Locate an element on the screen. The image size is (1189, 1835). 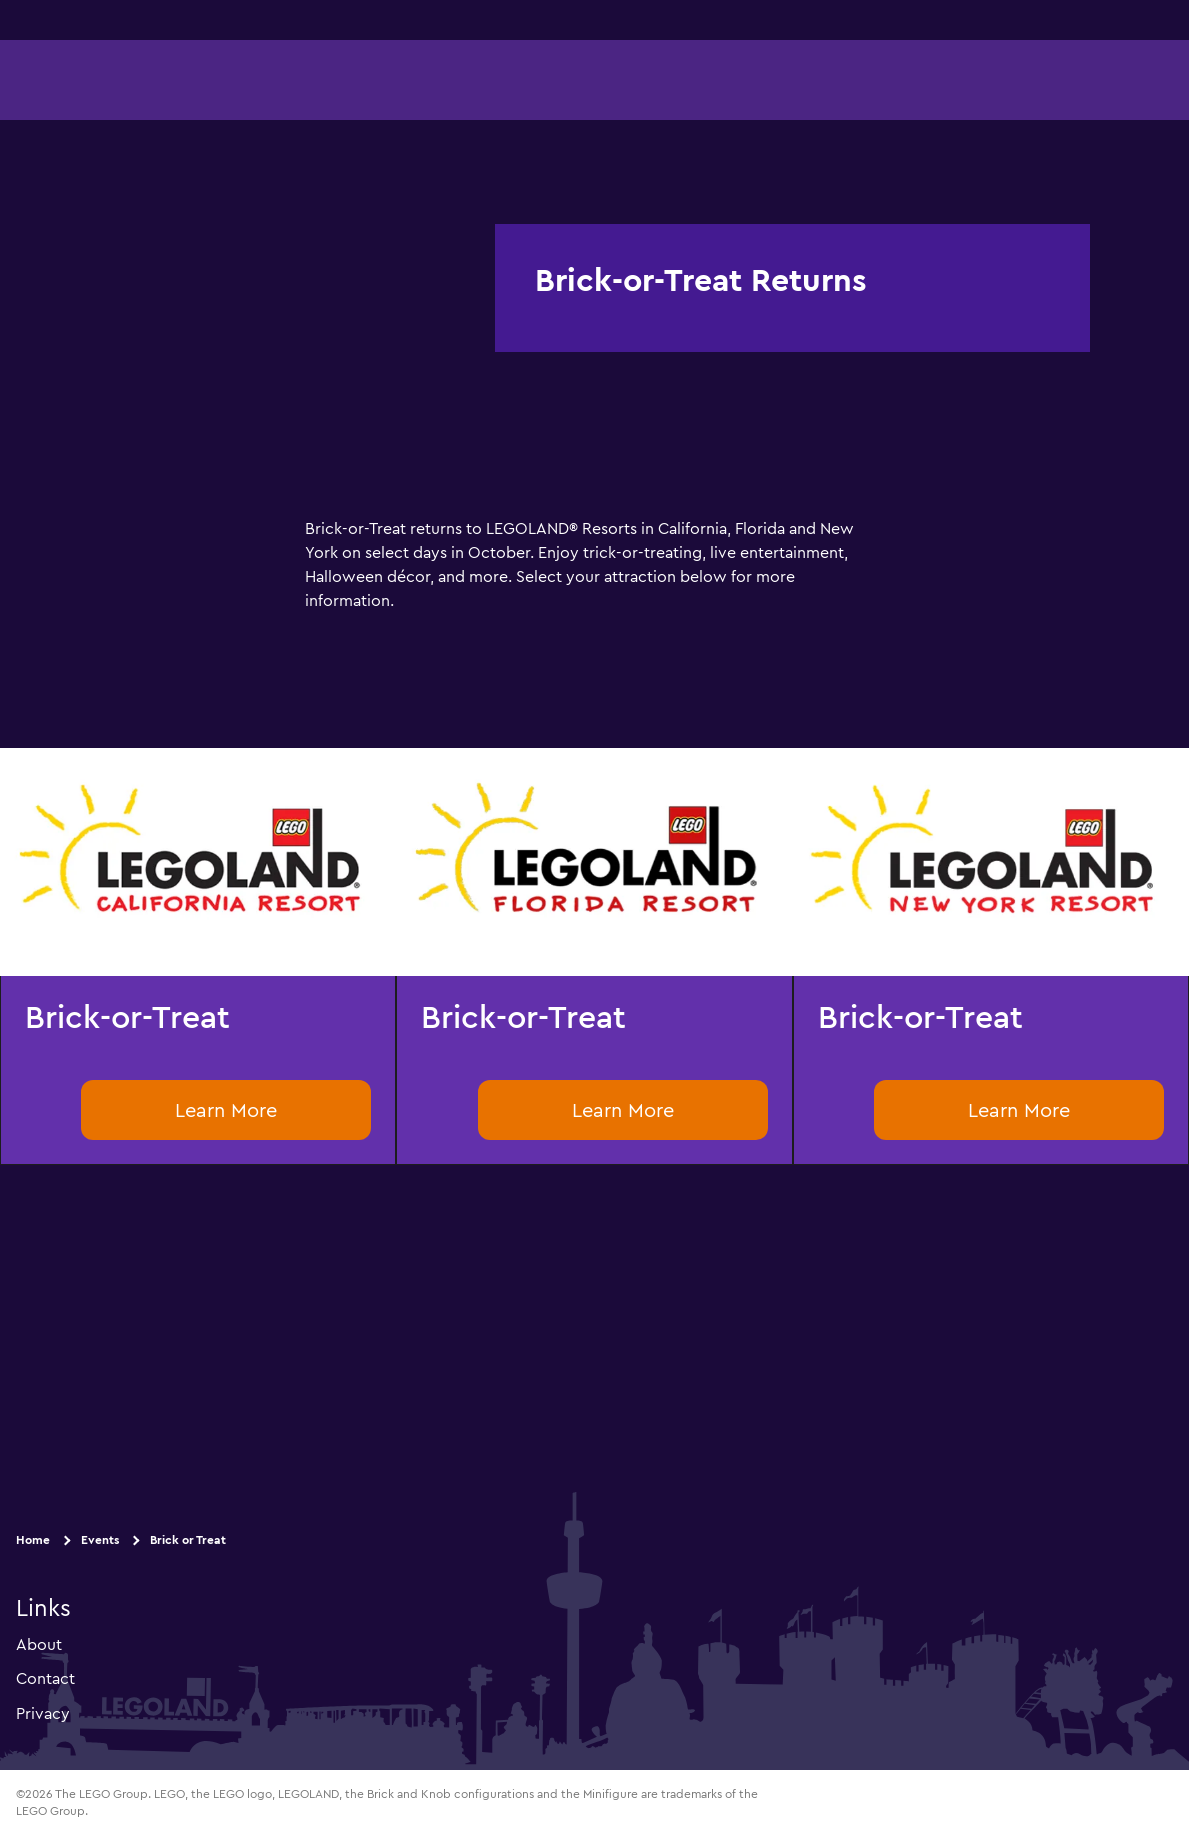
Home is located at coordinates (33, 1539).